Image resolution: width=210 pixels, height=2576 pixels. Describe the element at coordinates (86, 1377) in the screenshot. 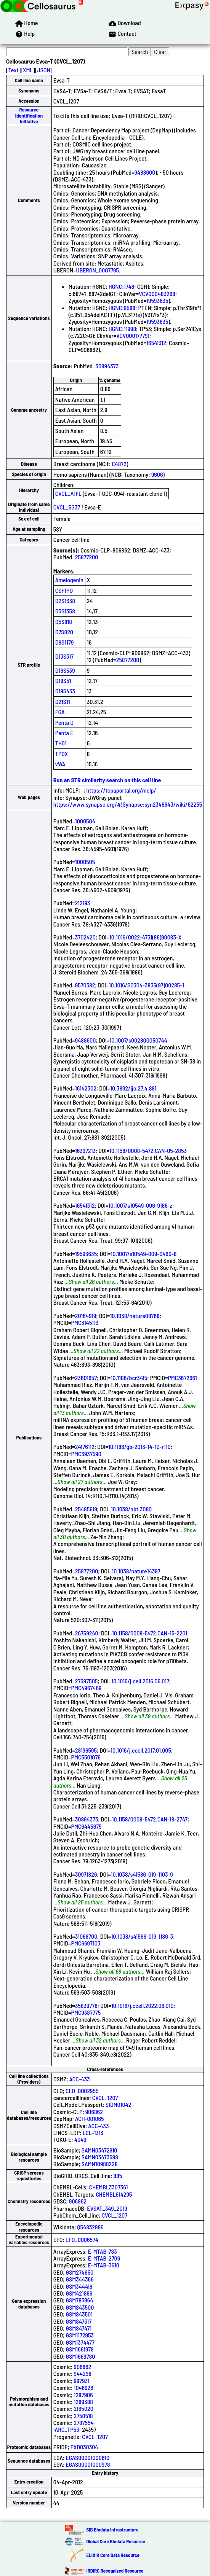

I see `23601657` at that location.